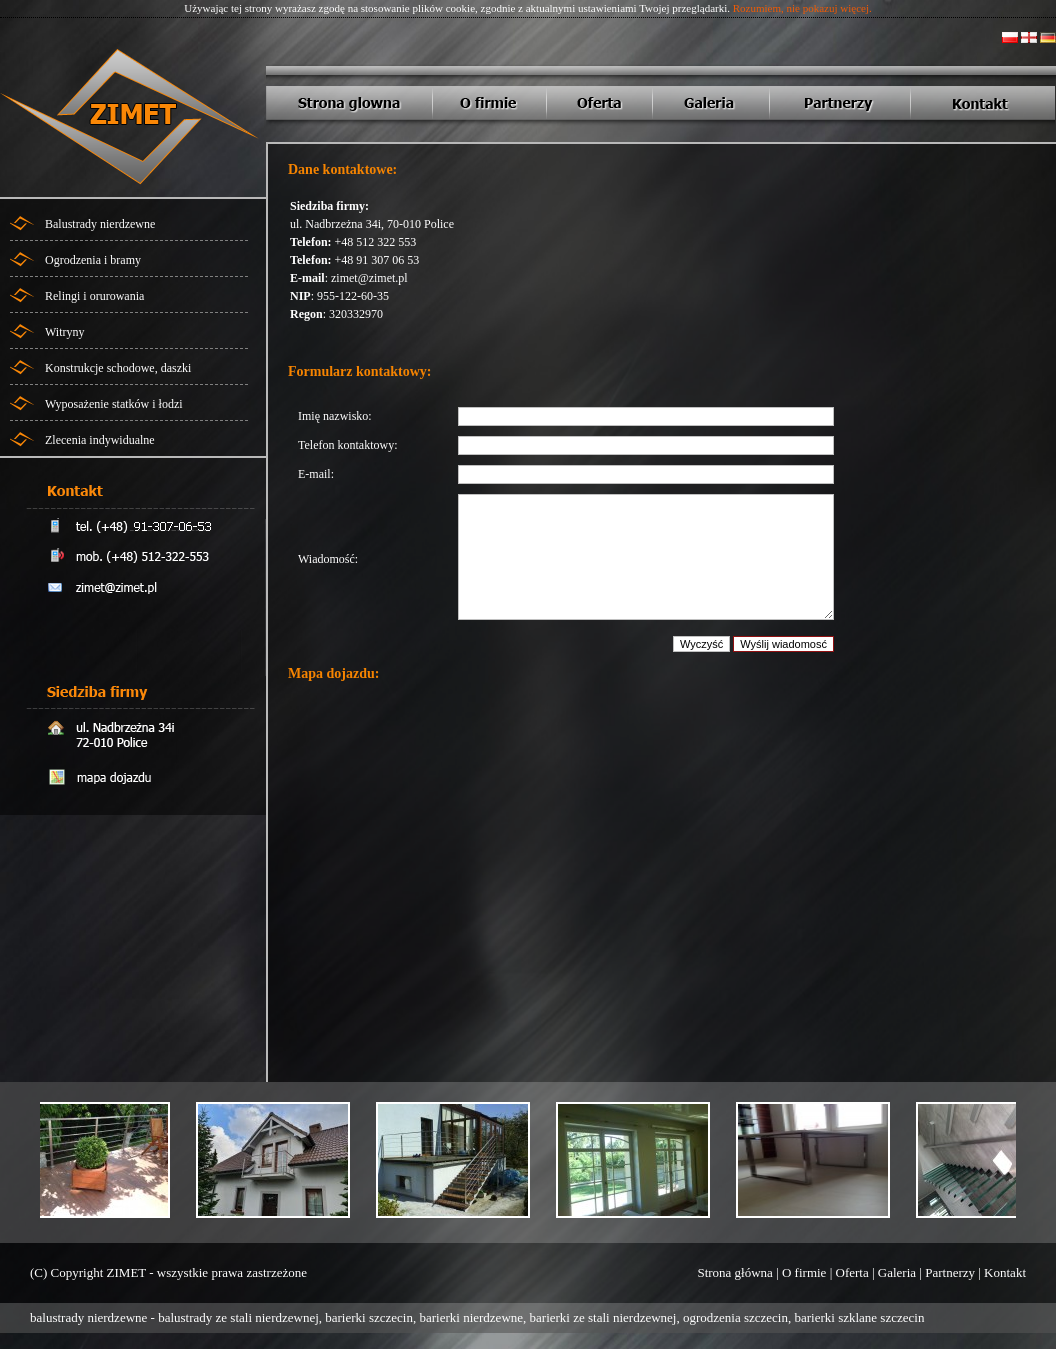 Image resolution: width=1056 pixels, height=1349 pixels. What do you see at coordinates (93, 260) in the screenshot?
I see `Ogrodzenia i bramy` at bounding box center [93, 260].